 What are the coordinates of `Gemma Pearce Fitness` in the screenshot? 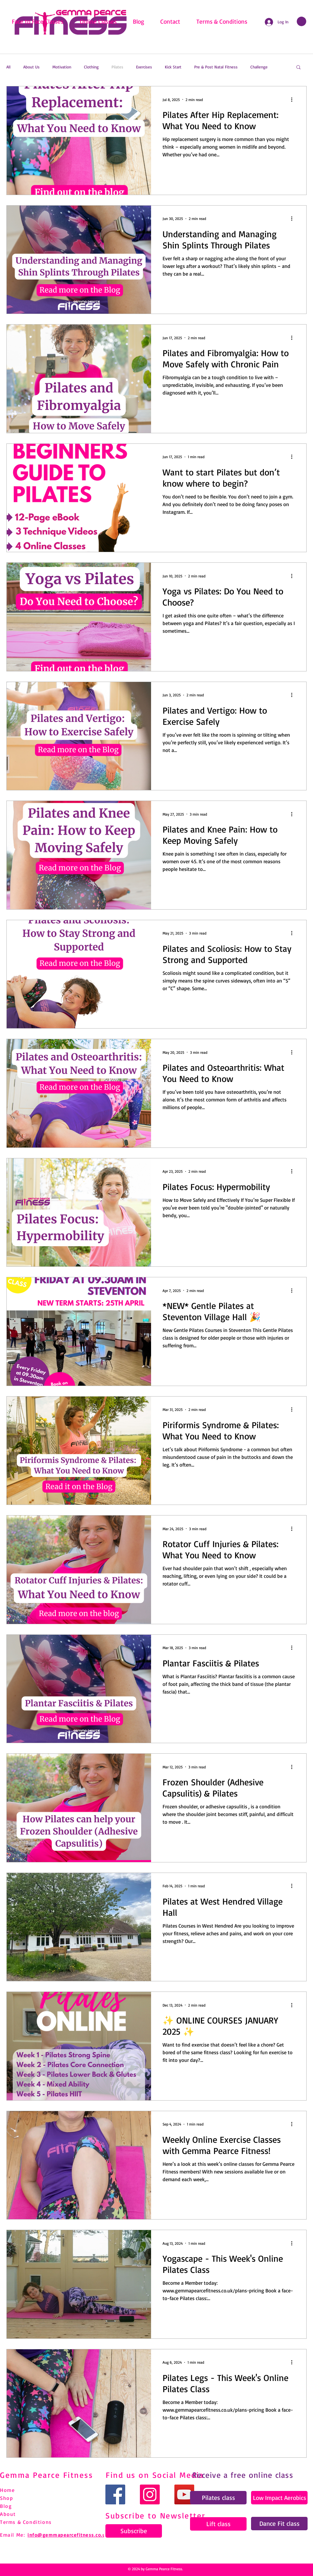 It's located at (46, 2475).